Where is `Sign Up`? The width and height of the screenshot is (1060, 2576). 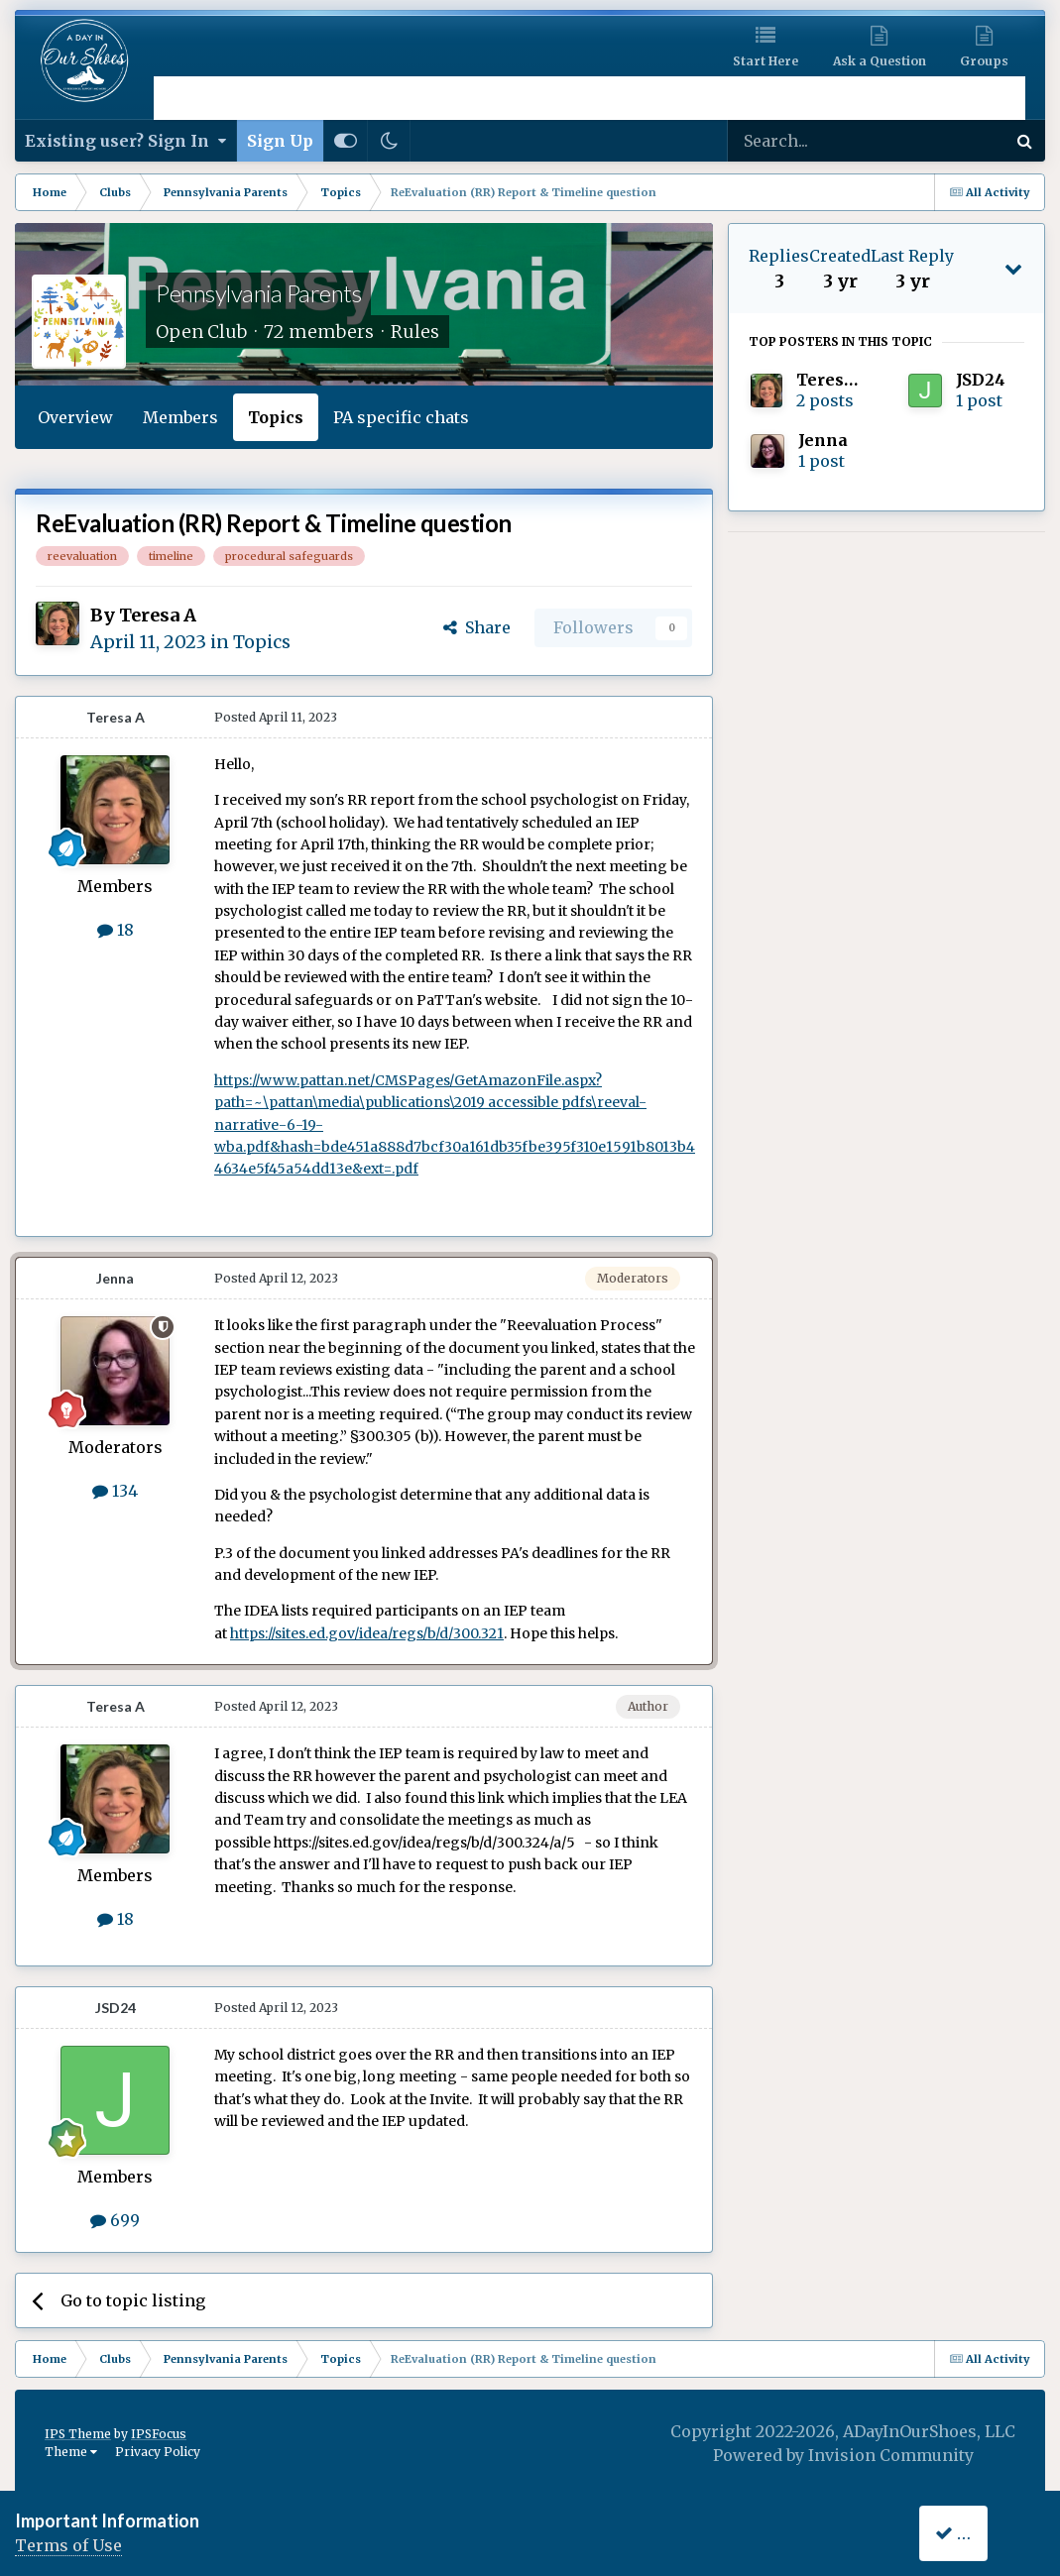 Sign Up is located at coordinates (280, 141).